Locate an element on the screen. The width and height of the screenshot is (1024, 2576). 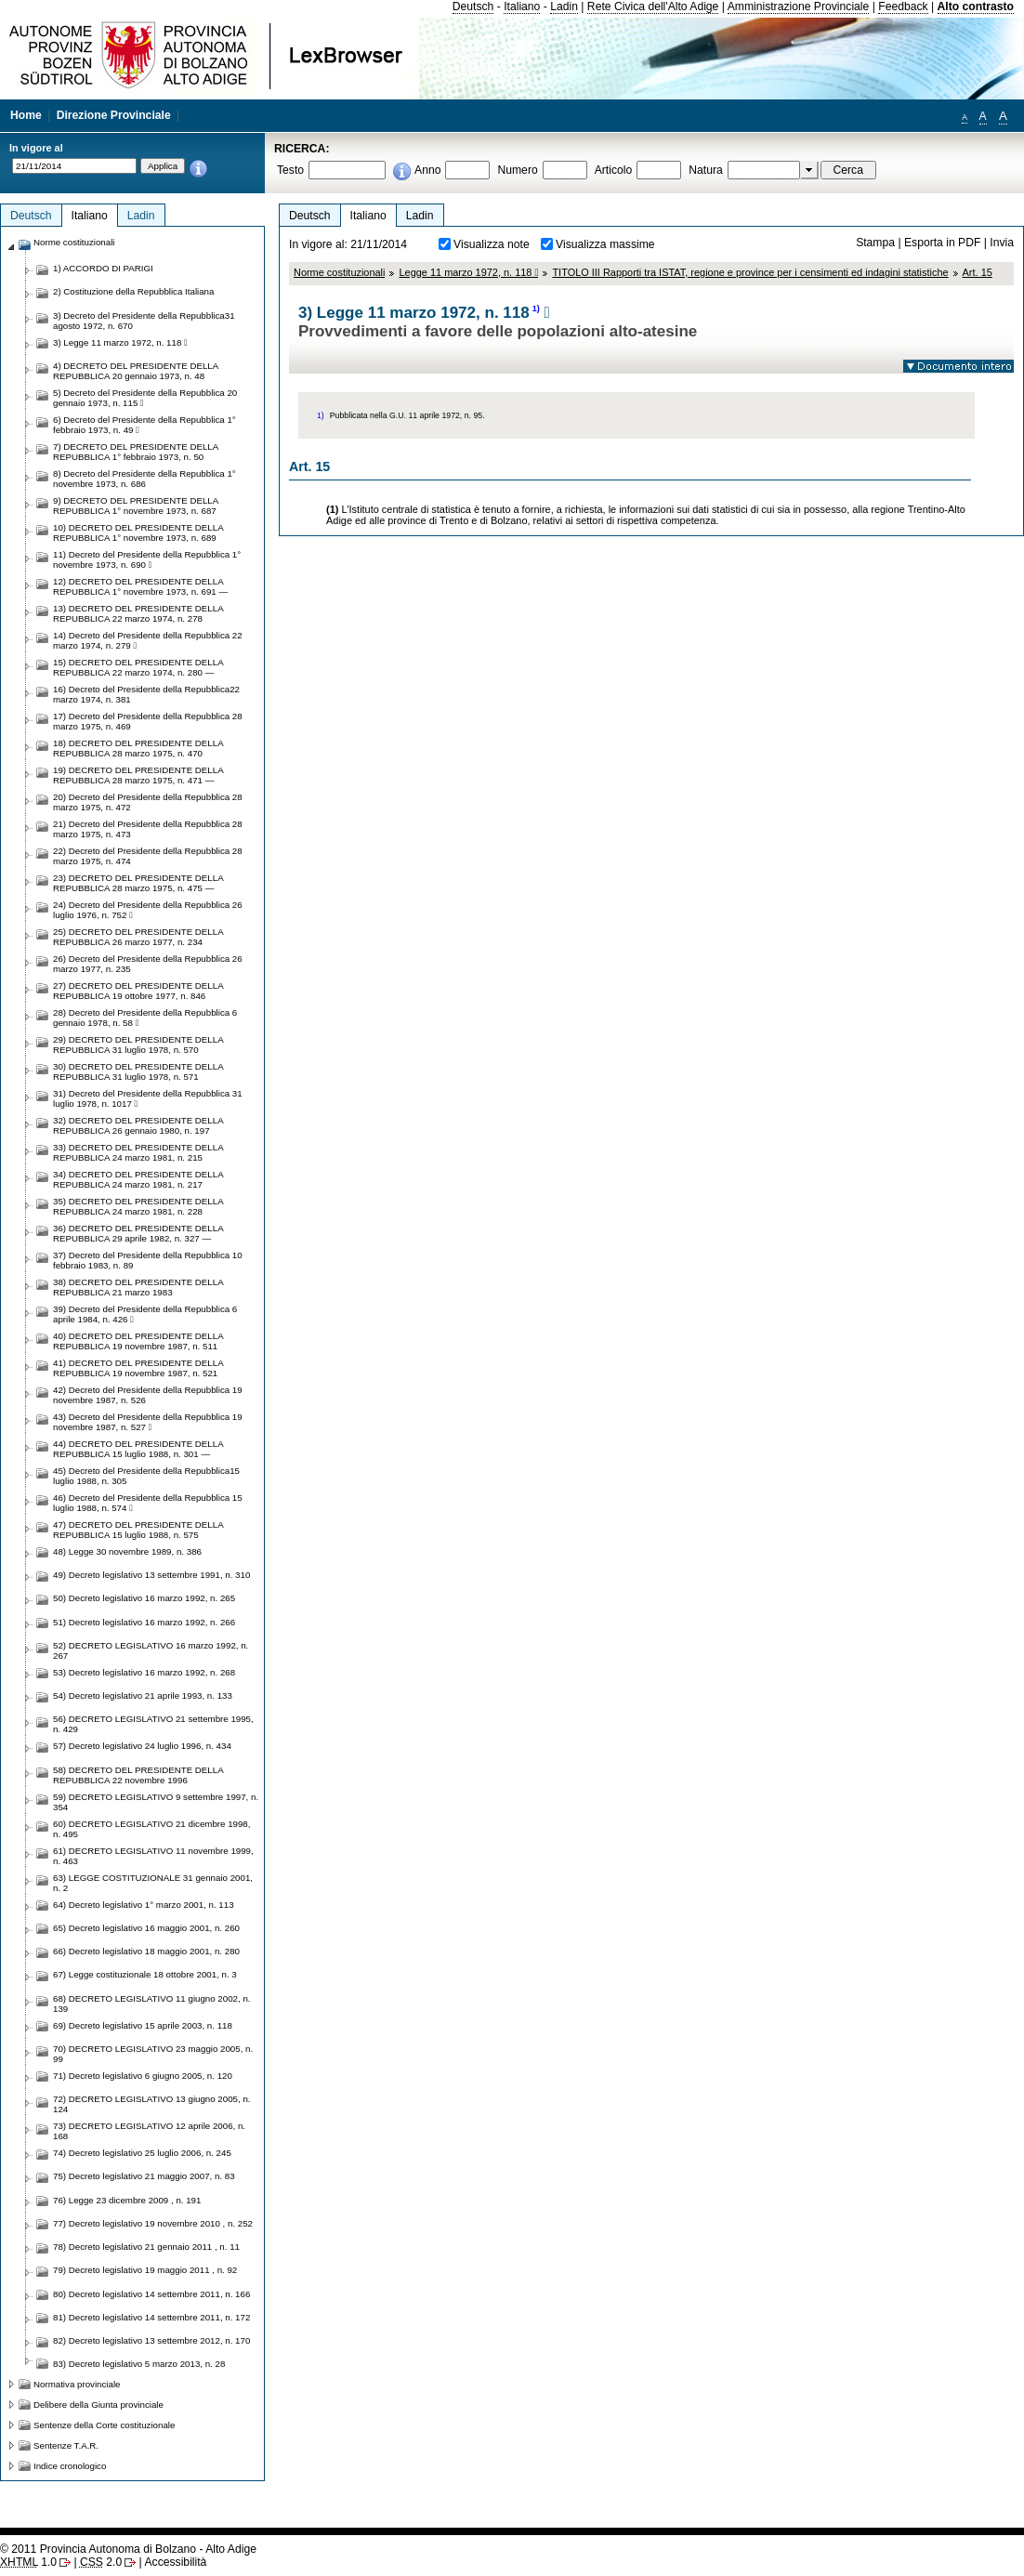
36) DECRETO DEL PRESIDENTE DELLA REPUBBLICA 29 aprile 1982, n. 327 — is located at coordinates (138, 1233).